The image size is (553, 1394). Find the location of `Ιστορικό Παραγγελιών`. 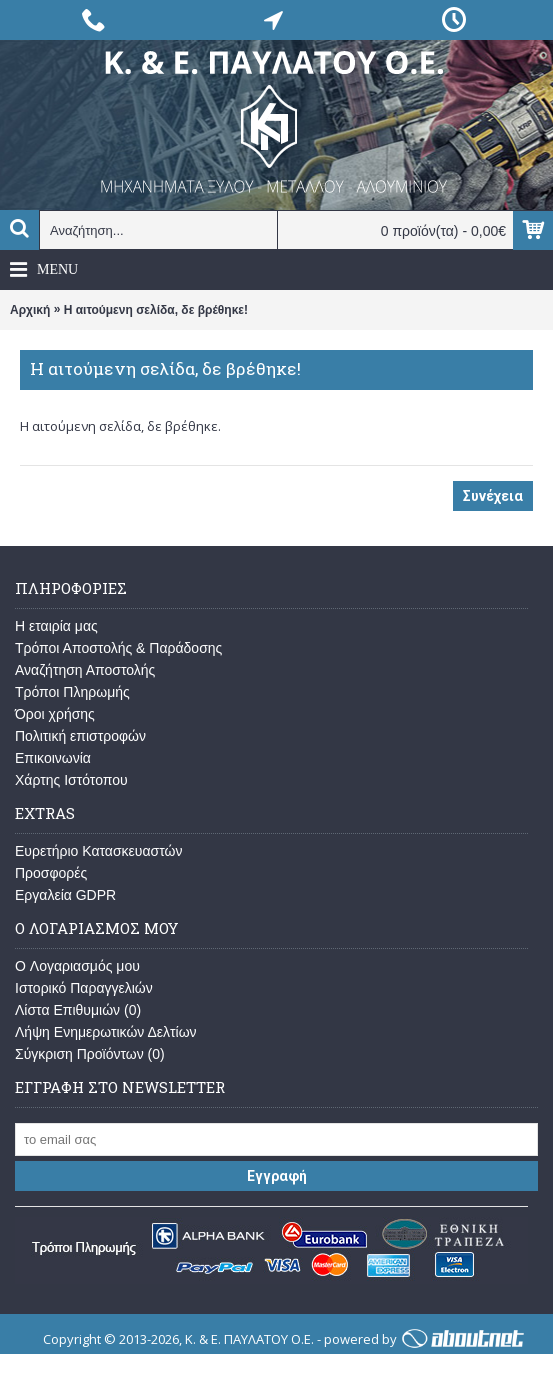

Ιστορικό Παραγγελιών is located at coordinates (84, 988).